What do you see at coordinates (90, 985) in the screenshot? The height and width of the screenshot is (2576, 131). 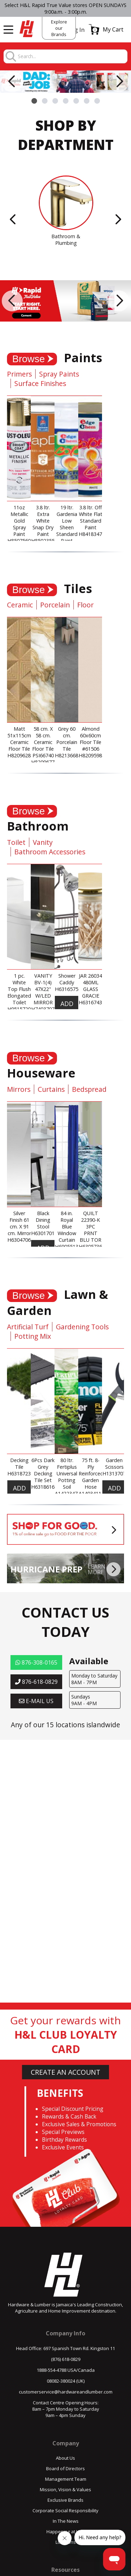 I see `JAR 26034 480ML GLASS GRACIE` at bounding box center [90, 985].